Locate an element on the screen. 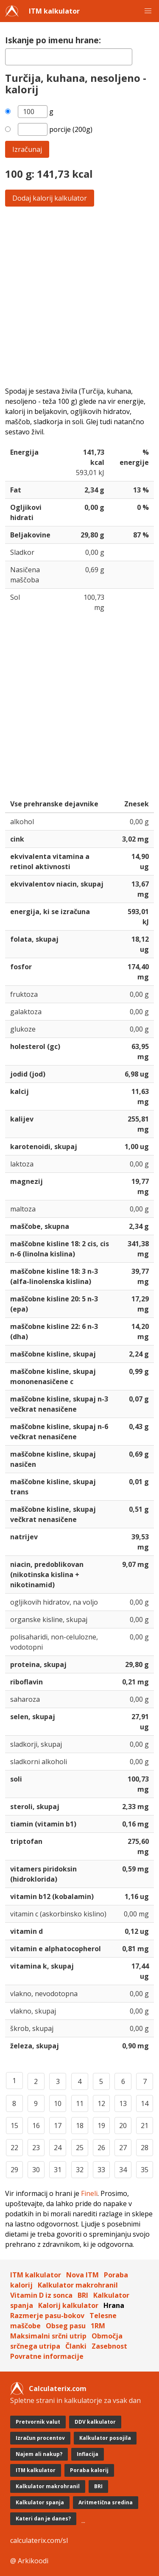 The height and width of the screenshot is (2576, 159). Vitamin D iz sonca is located at coordinates (41, 2295).